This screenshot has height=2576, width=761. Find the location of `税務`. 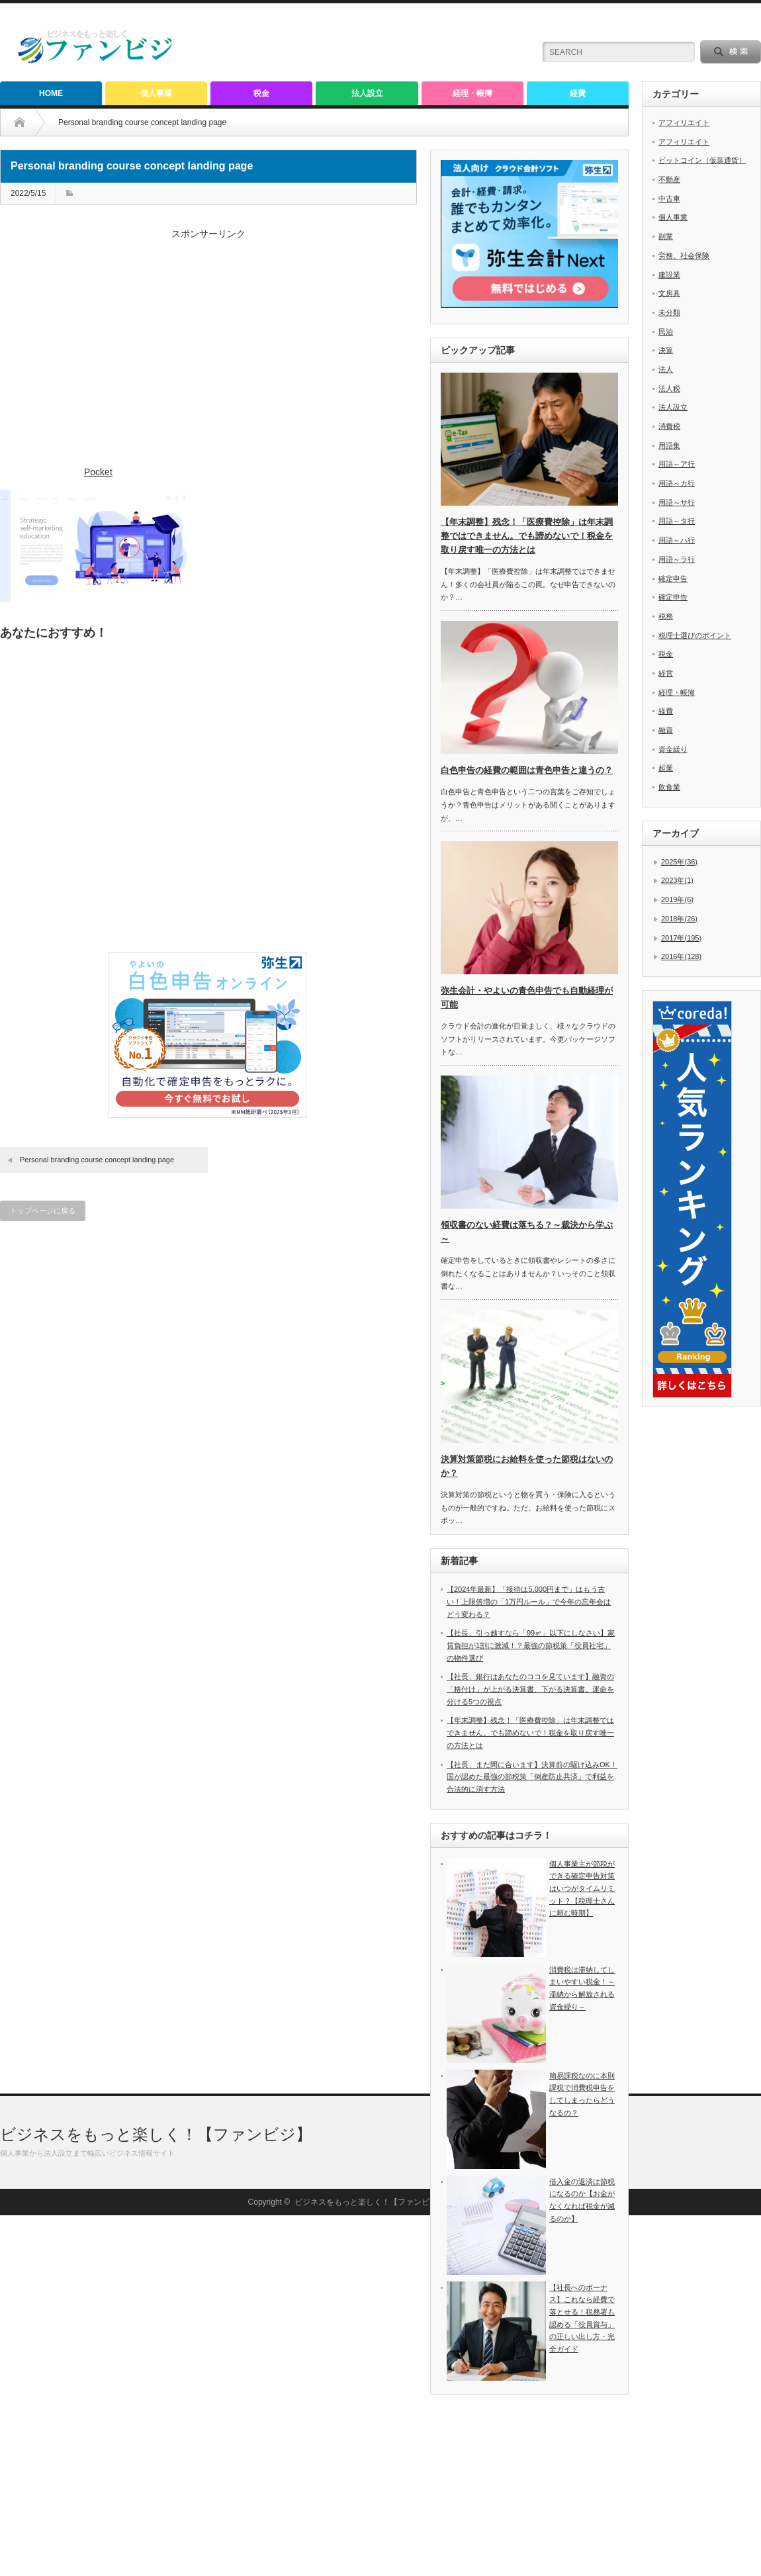

税務 is located at coordinates (665, 616).